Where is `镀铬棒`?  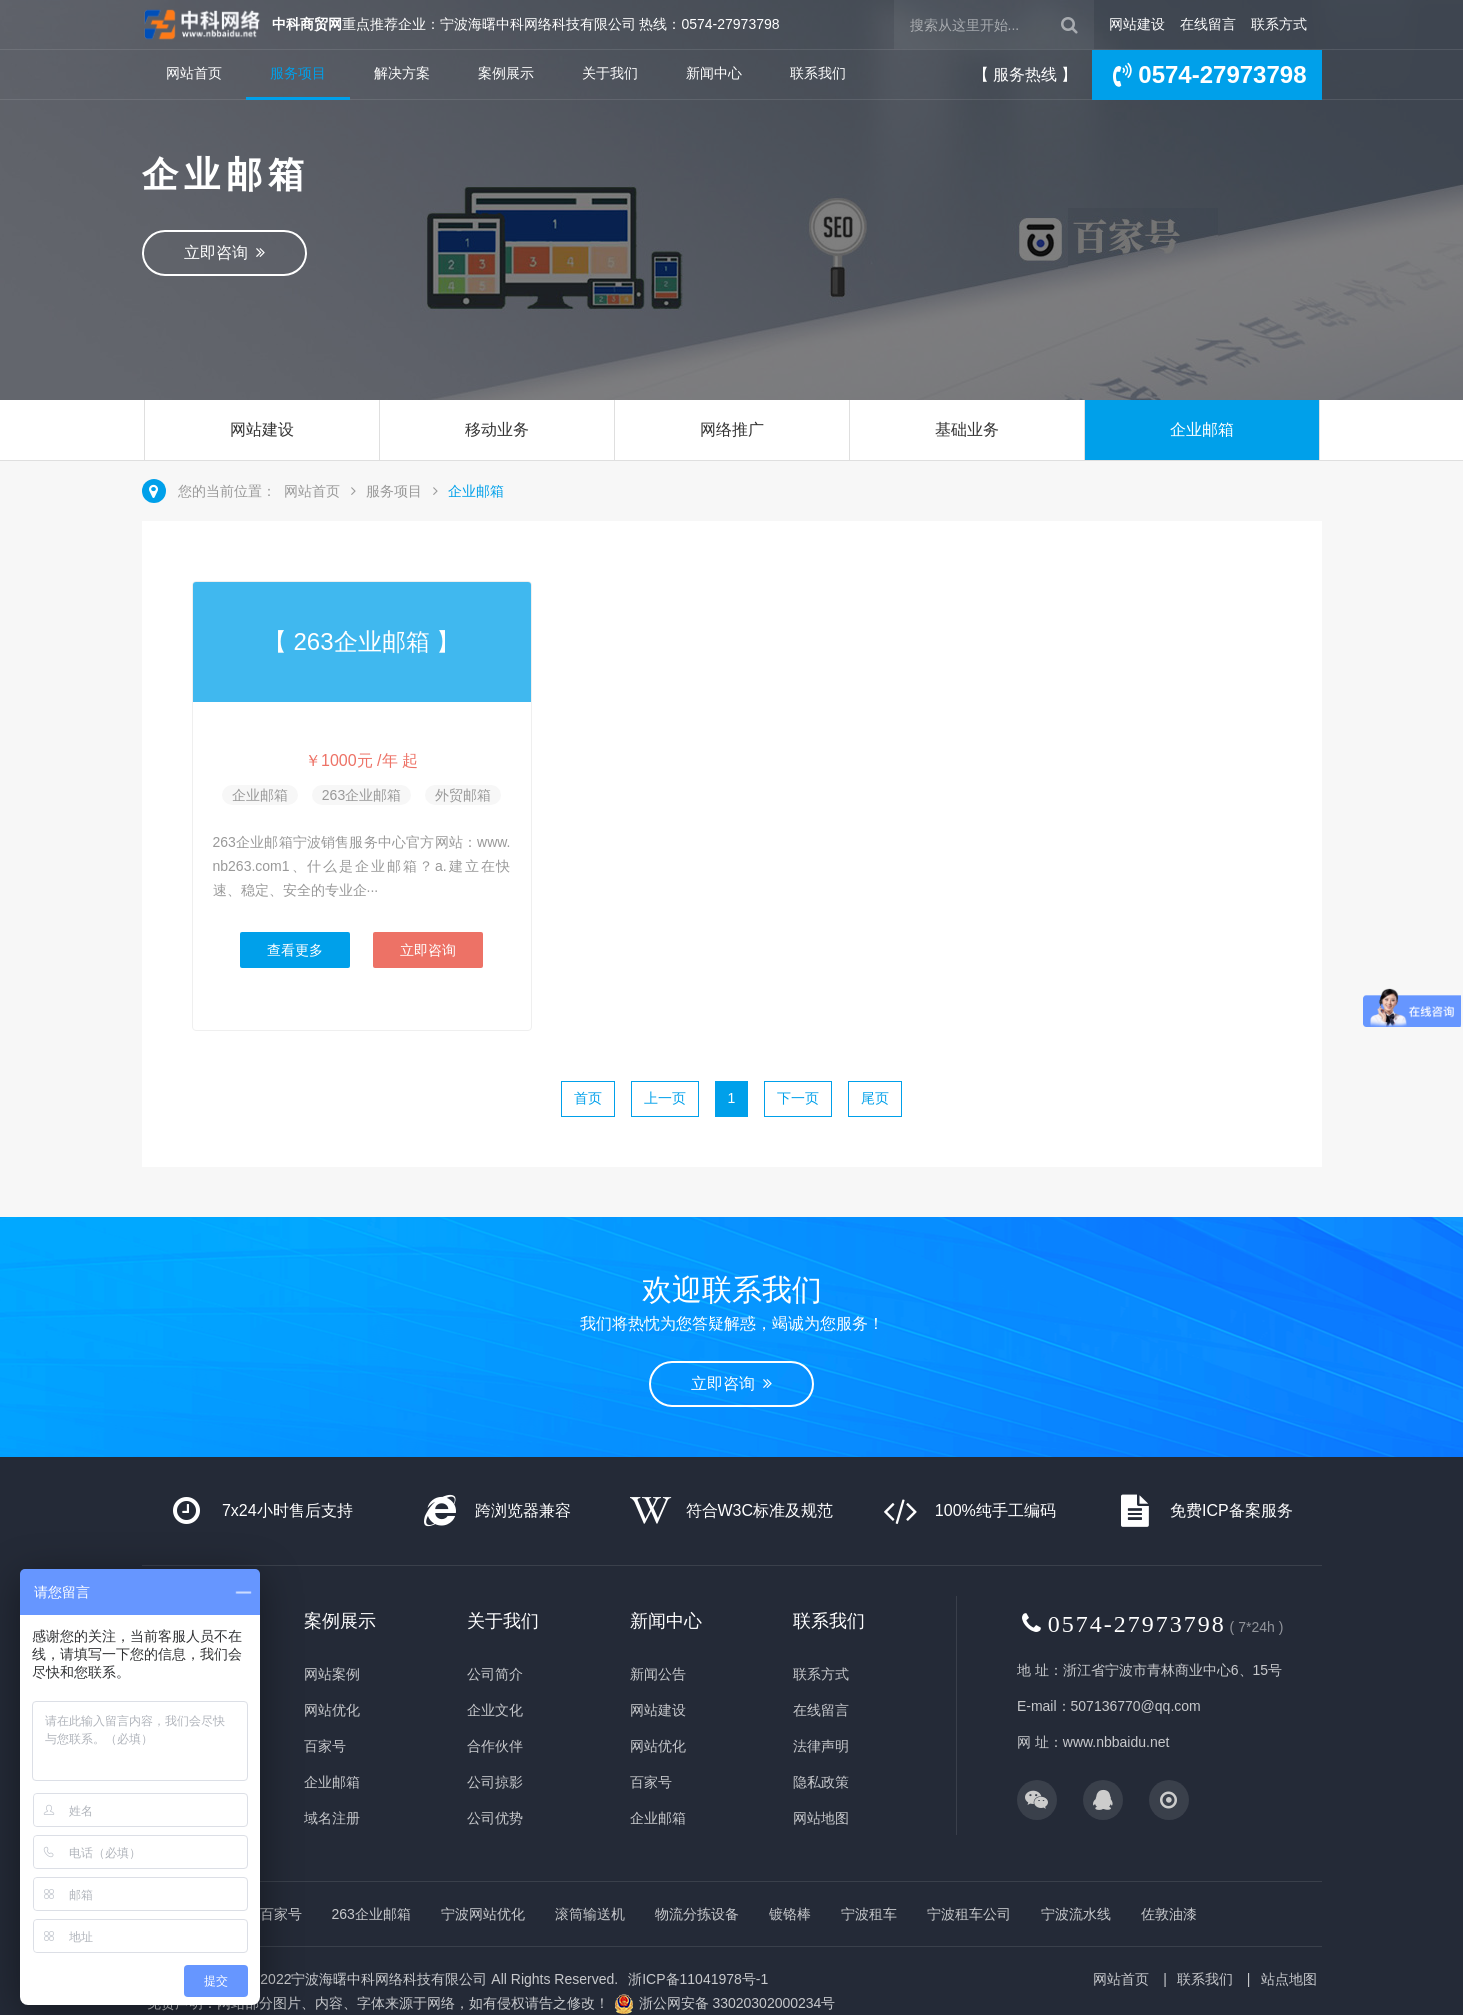 镀铬棒 is located at coordinates (790, 1914).